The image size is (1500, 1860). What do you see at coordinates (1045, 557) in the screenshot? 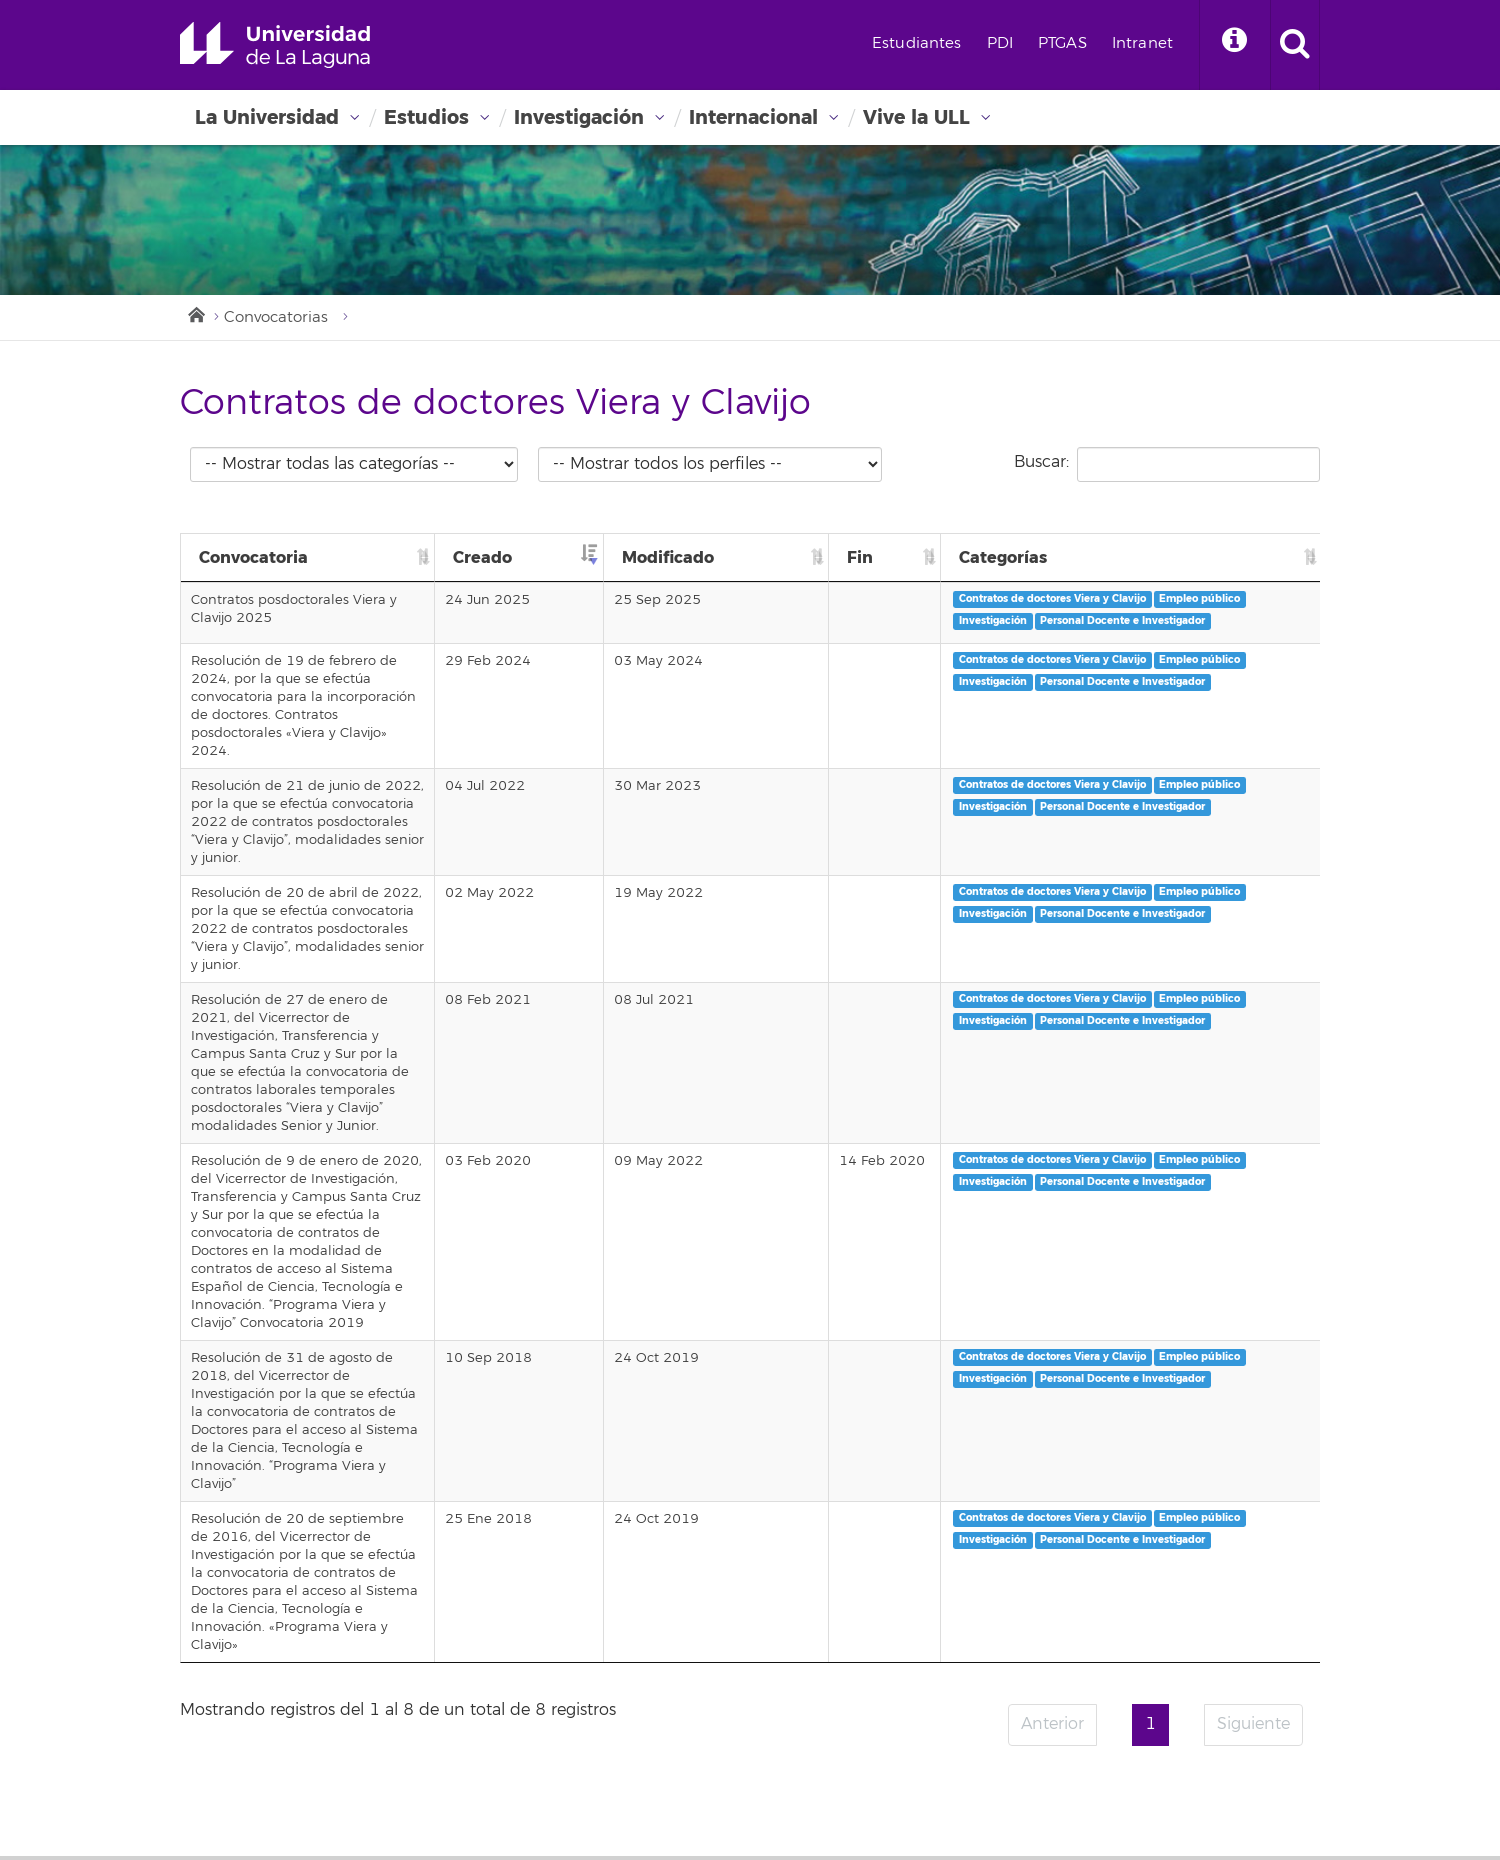
I see `Fin [Fin: Activar para ordenar la columna de manera ascendente]` at bounding box center [1045, 557].